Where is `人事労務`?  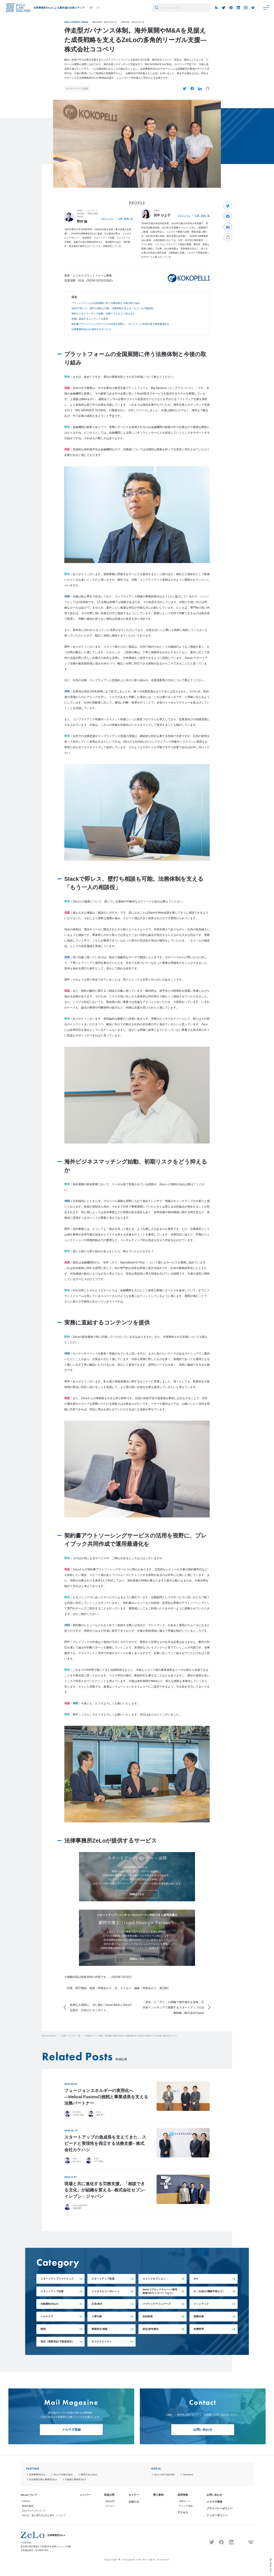 人事労務 is located at coordinates (97, 2317).